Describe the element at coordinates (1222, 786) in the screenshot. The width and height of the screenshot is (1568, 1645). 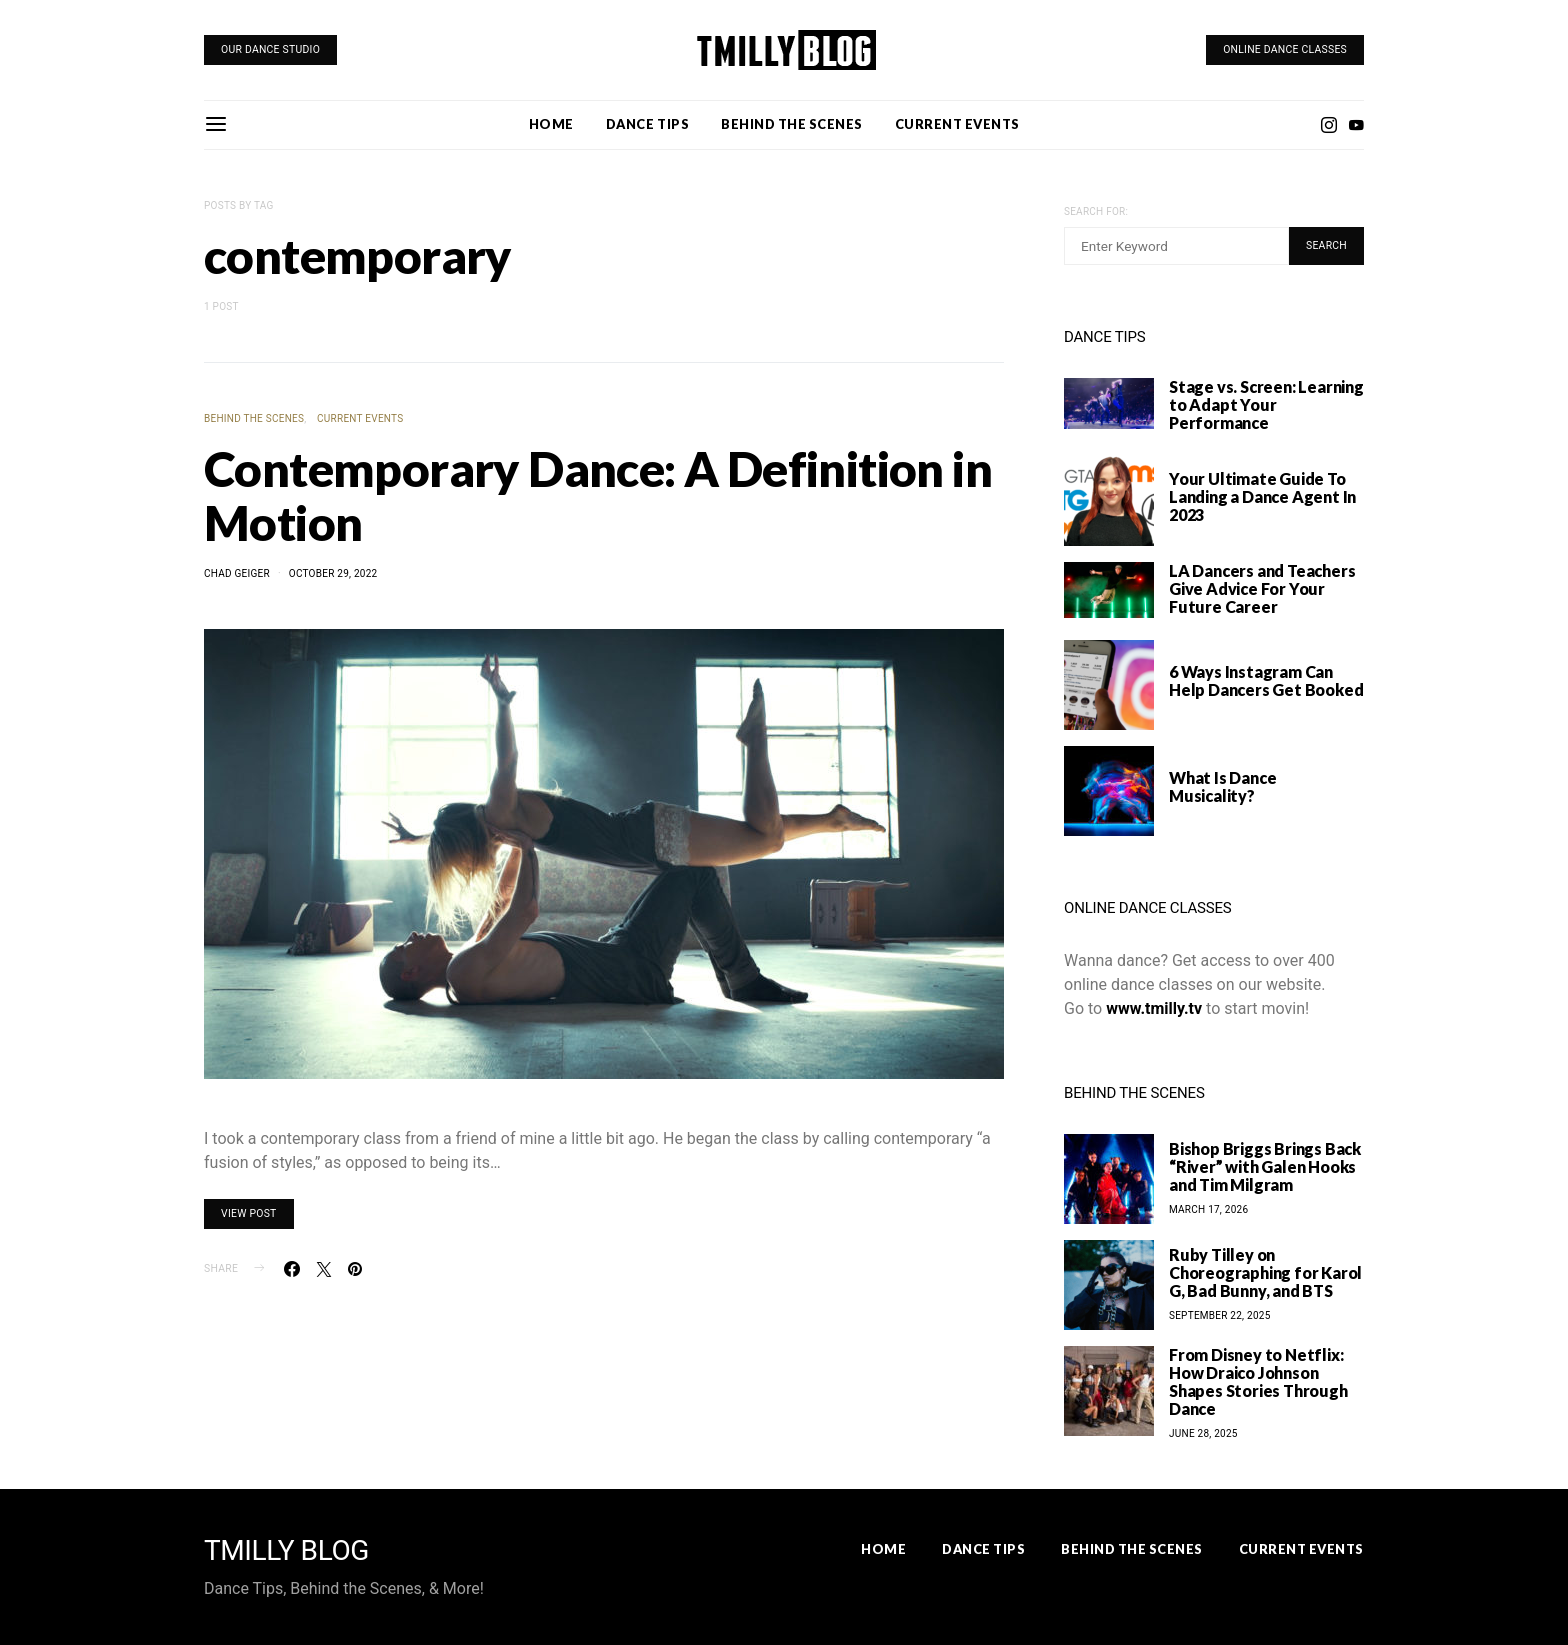
I see `What Is Dance Musicality?` at that location.